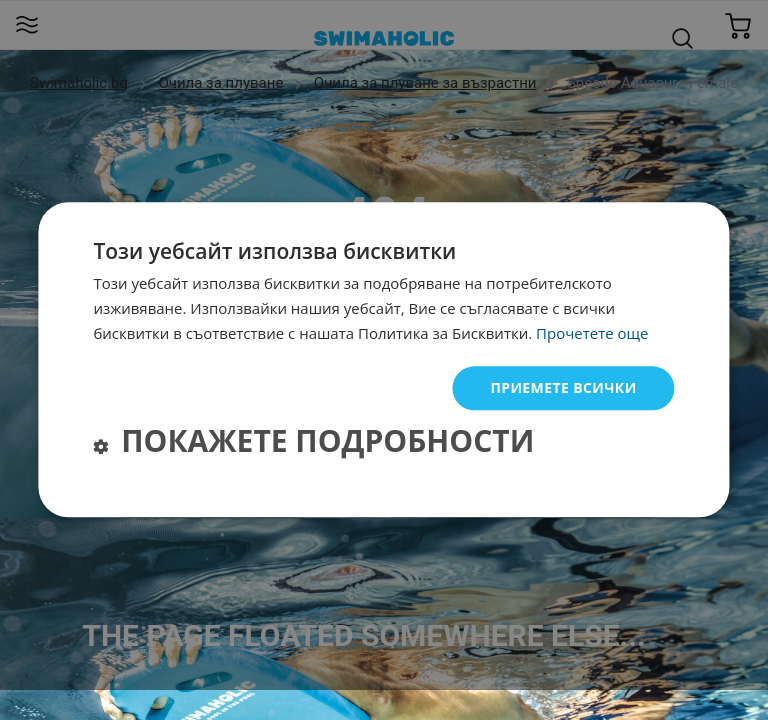  I want to click on Прочетете още [Прочетете още, opens a new window], so click(592, 333).